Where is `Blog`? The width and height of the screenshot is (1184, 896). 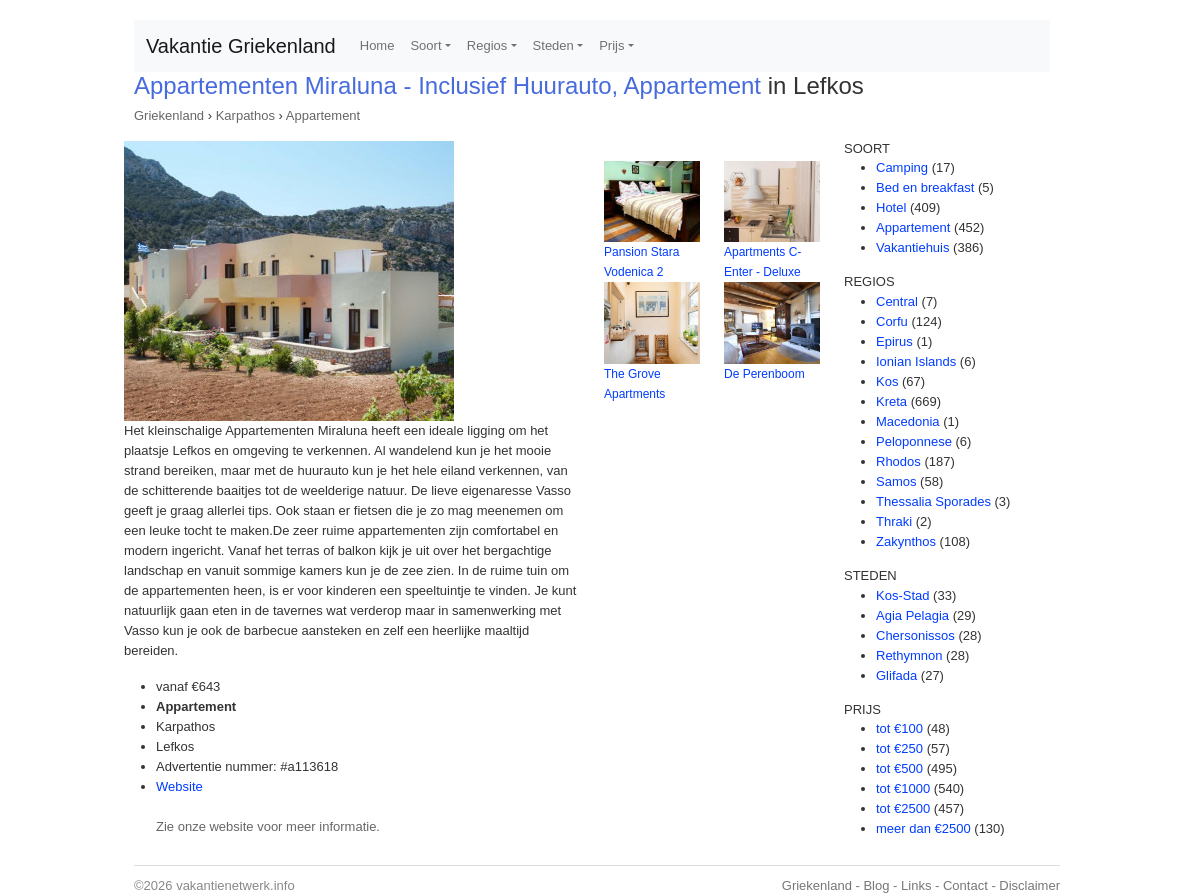 Blog is located at coordinates (876, 885).